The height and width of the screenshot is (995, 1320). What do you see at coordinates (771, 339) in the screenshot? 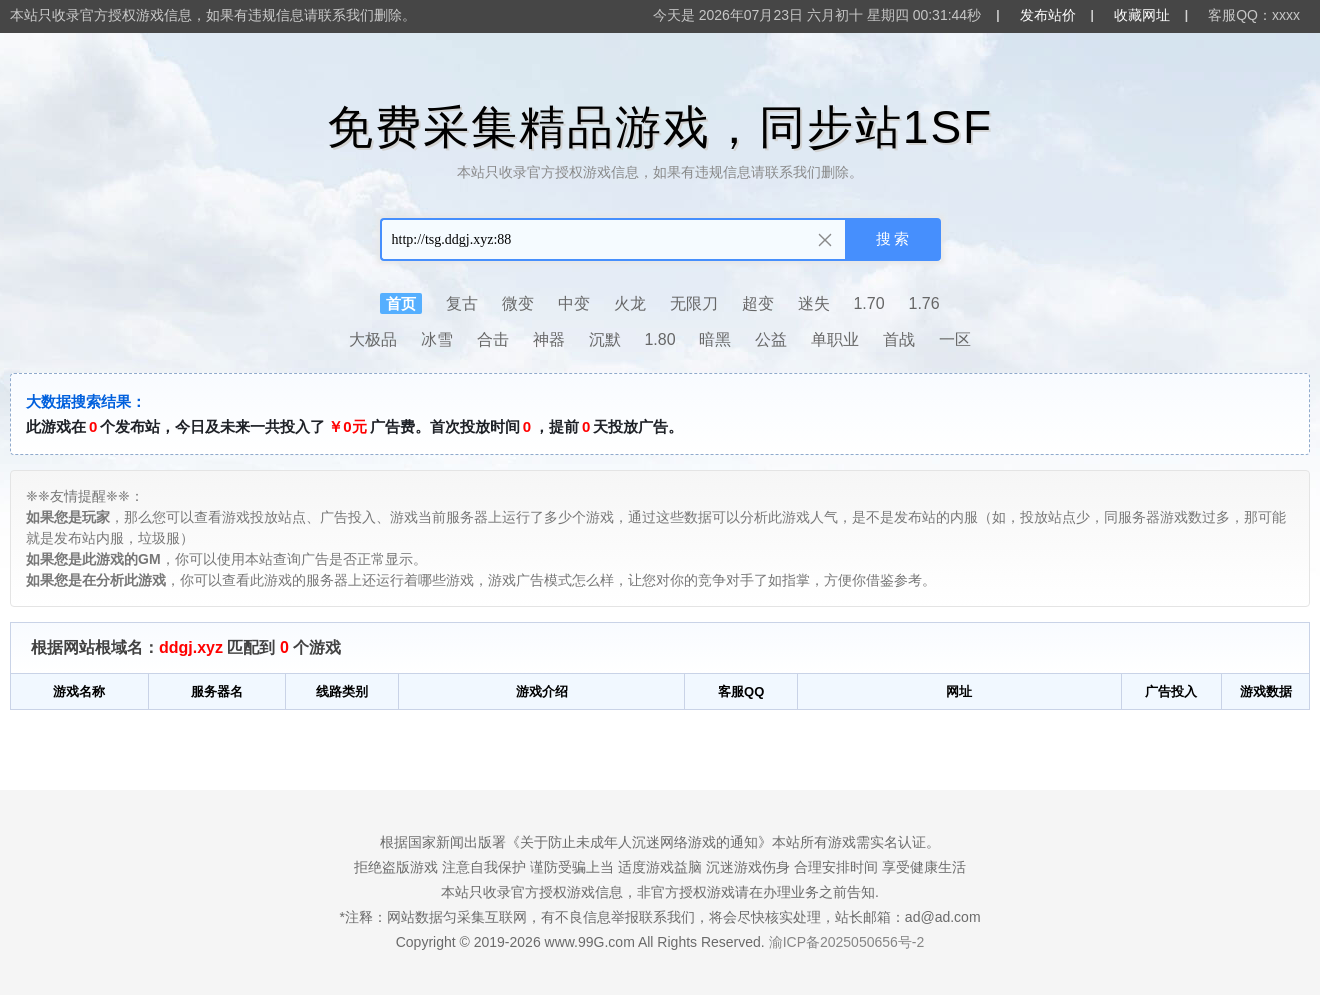
I see `公益` at bounding box center [771, 339].